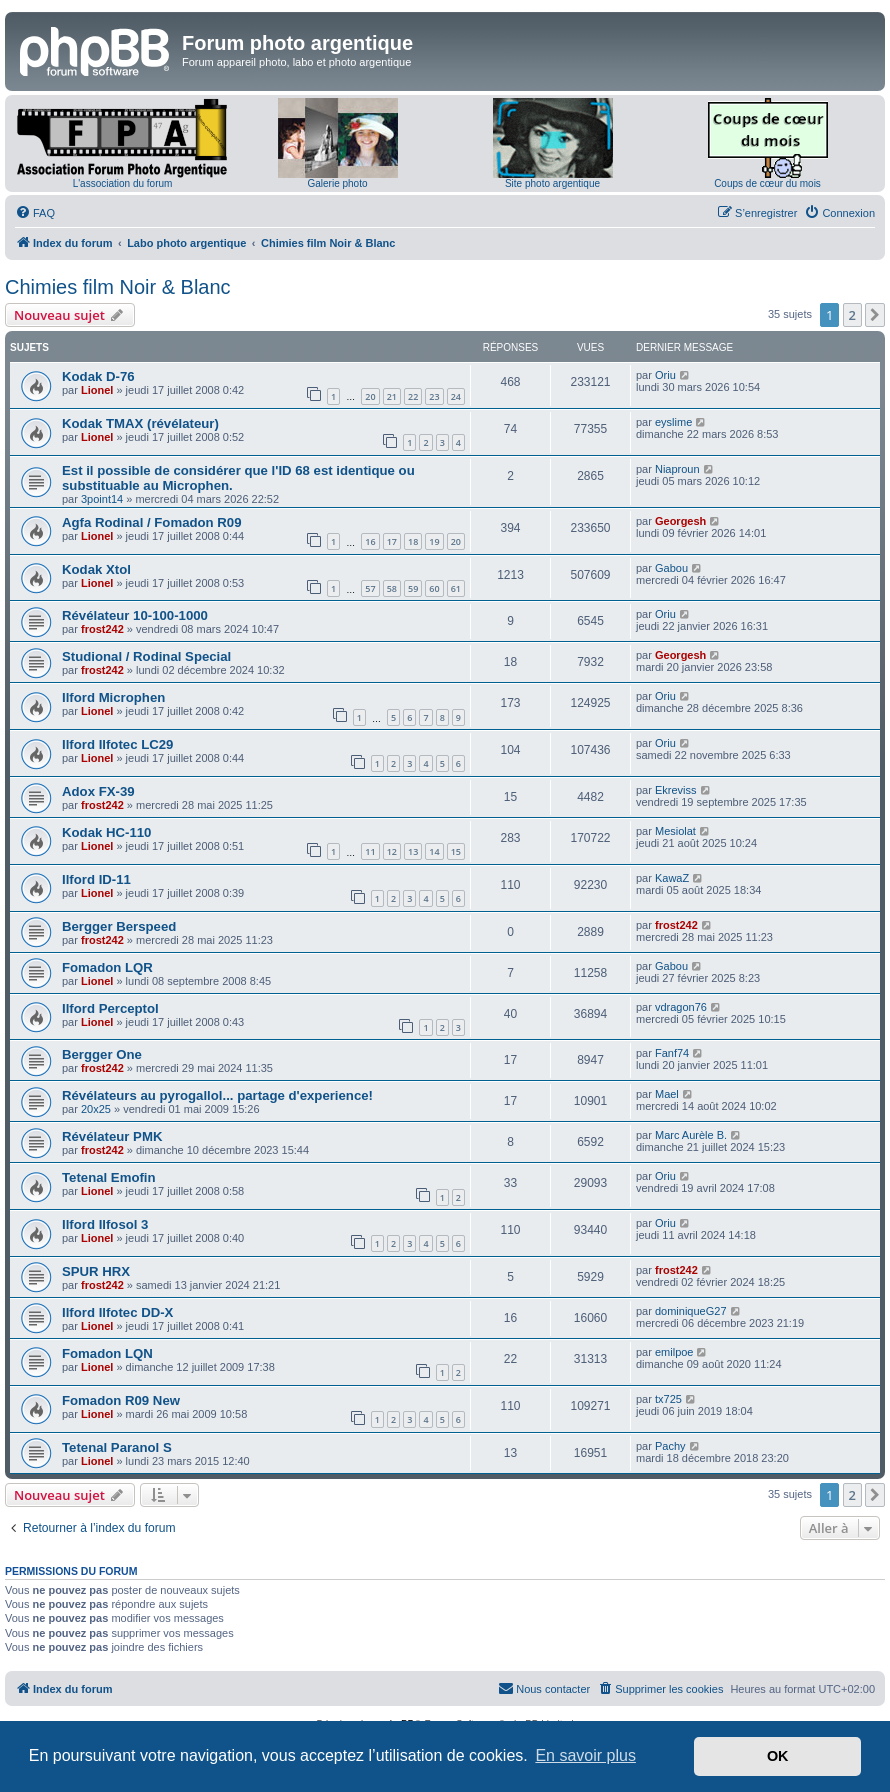 This screenshot has width=890, height=1792. I want to click on emilpoe, so click(674, 1352).